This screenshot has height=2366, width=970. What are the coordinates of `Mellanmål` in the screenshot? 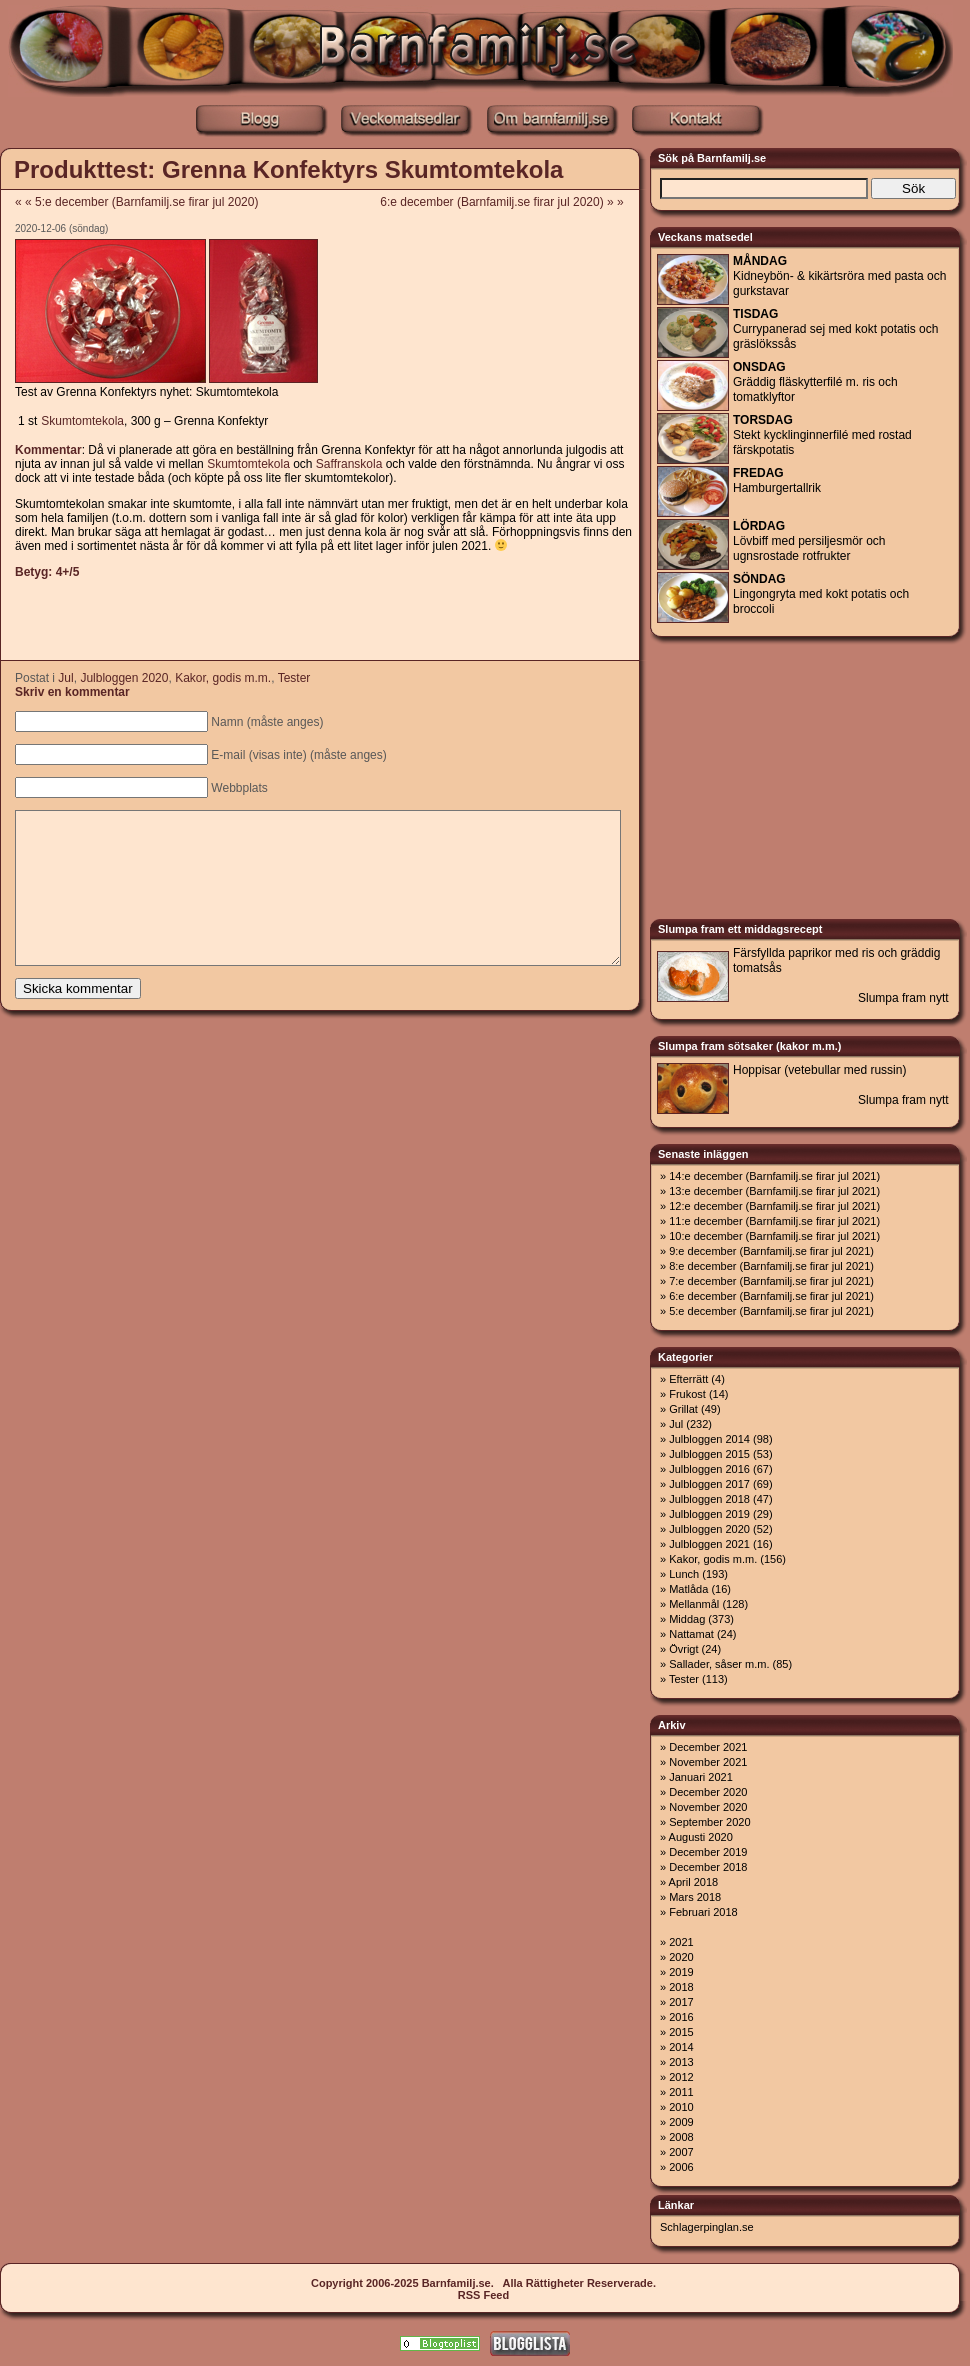 It's located at (694, 1604).